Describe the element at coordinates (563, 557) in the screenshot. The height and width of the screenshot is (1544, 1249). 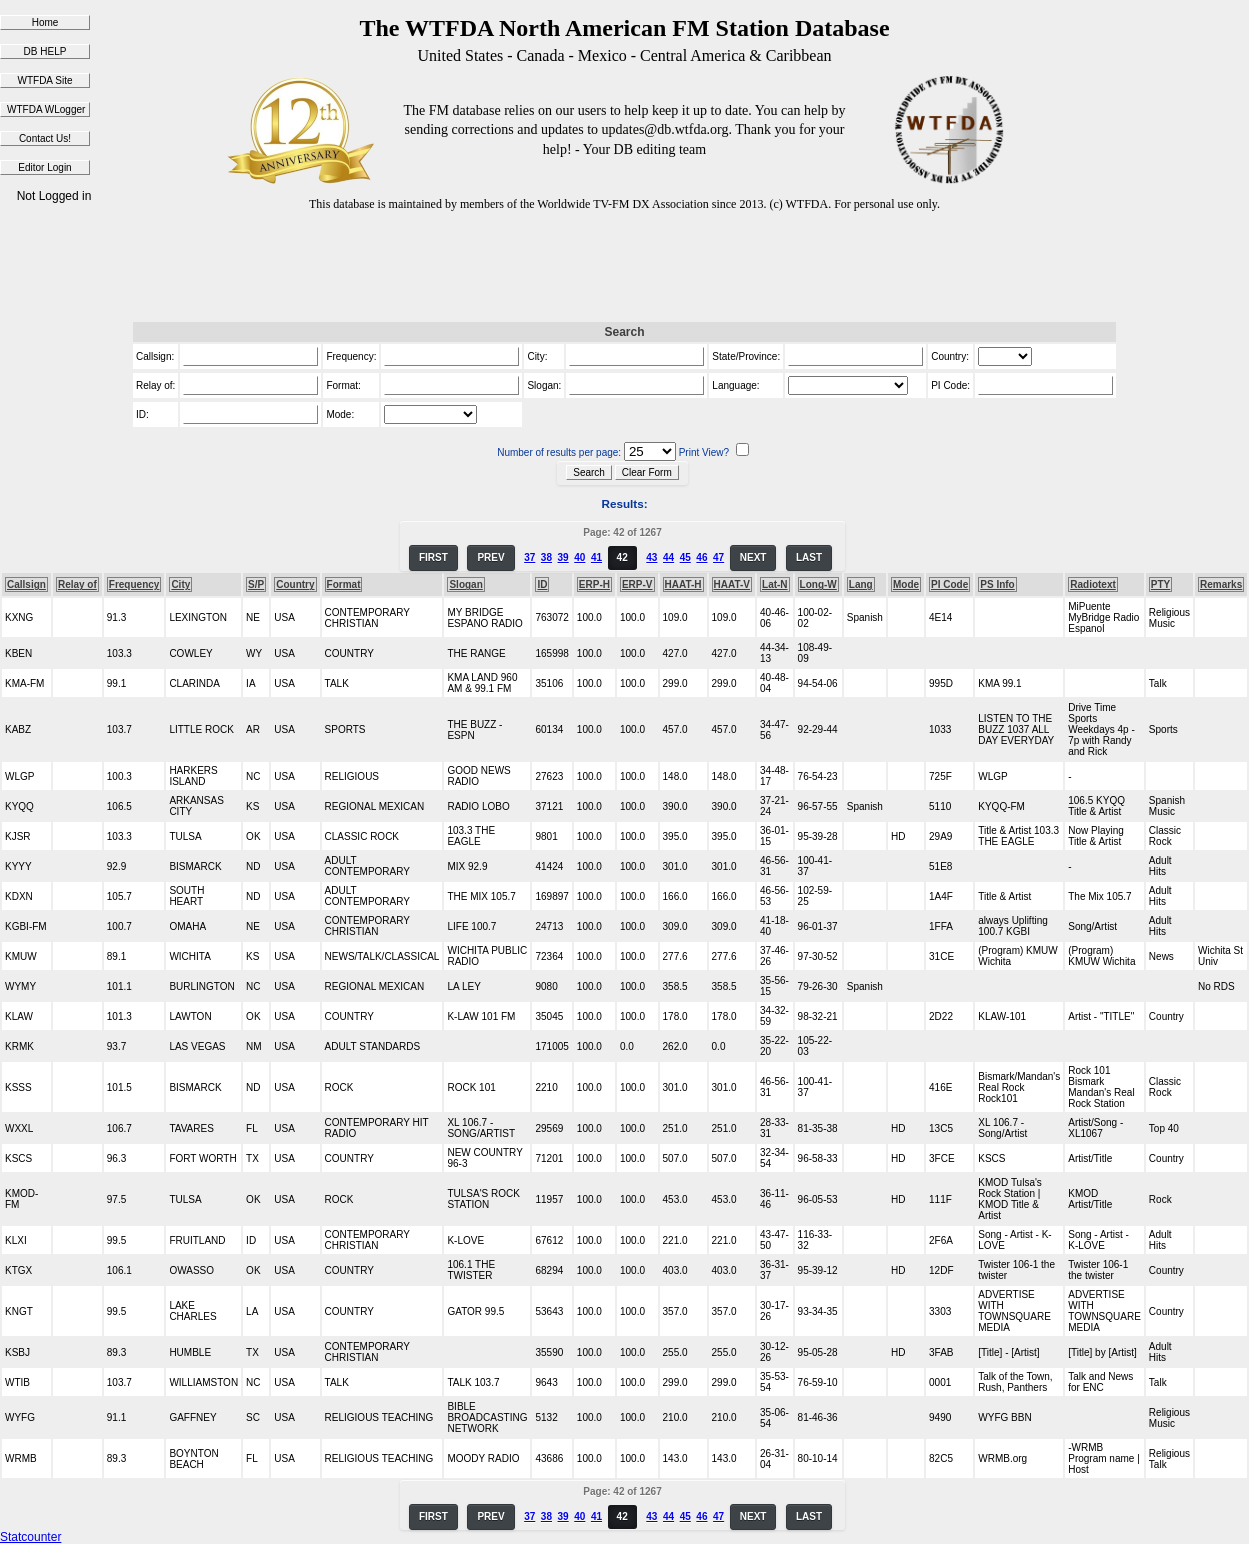
I see `39` at that location.